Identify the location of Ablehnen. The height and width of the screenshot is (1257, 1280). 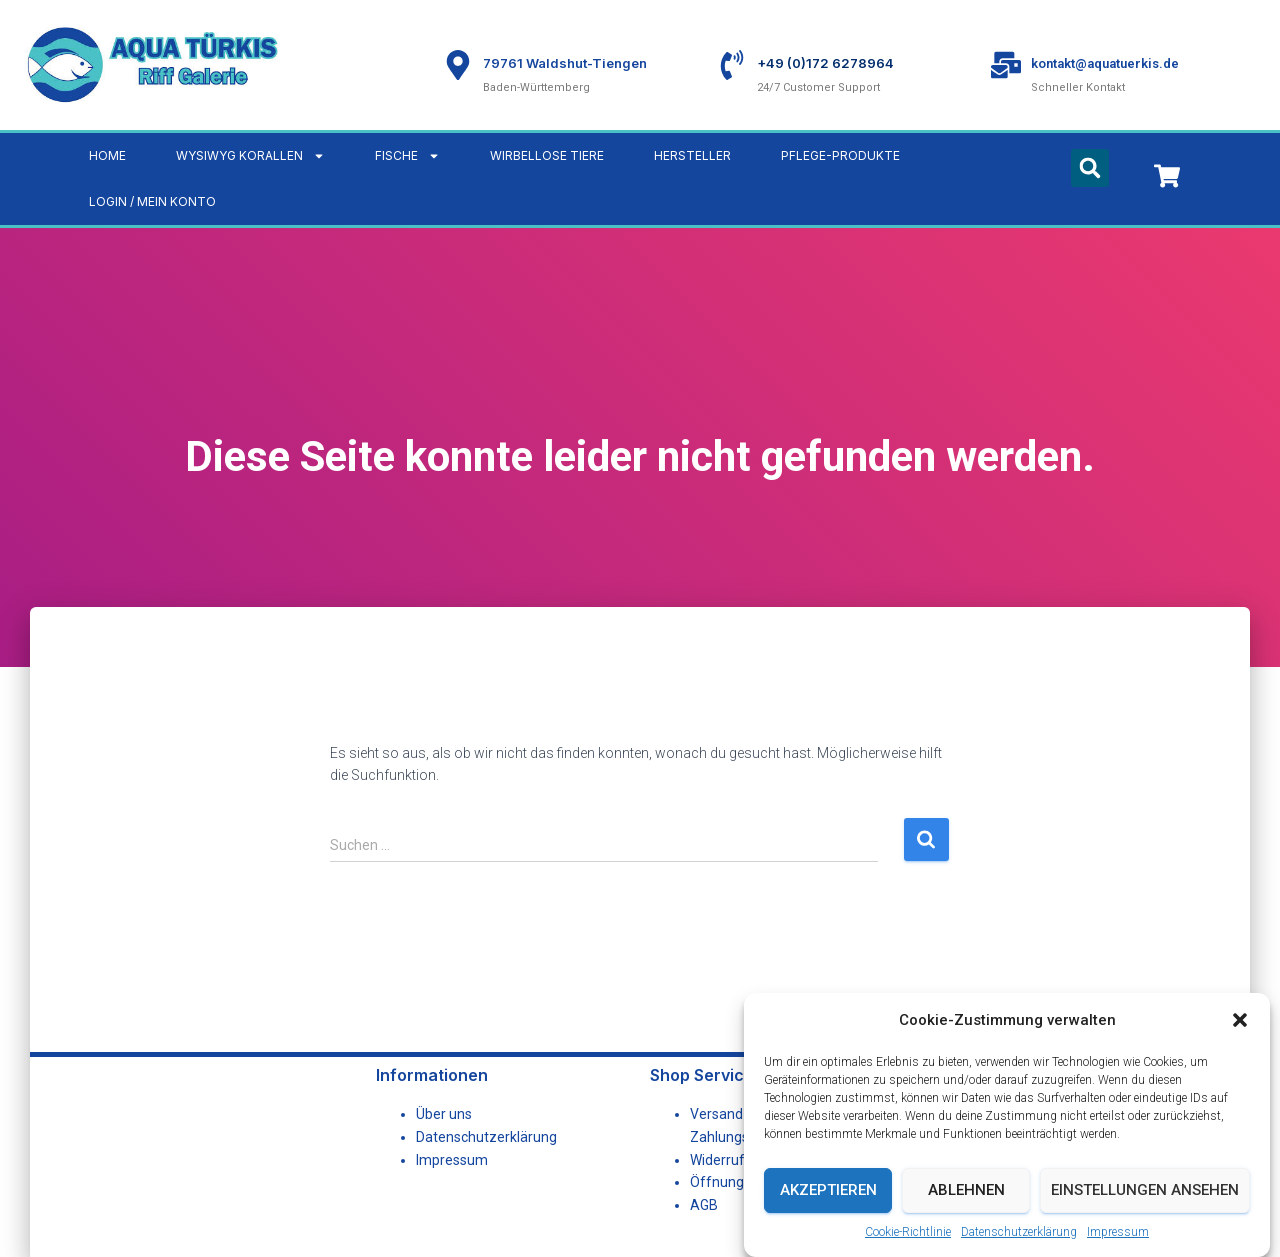
(966, 1190).